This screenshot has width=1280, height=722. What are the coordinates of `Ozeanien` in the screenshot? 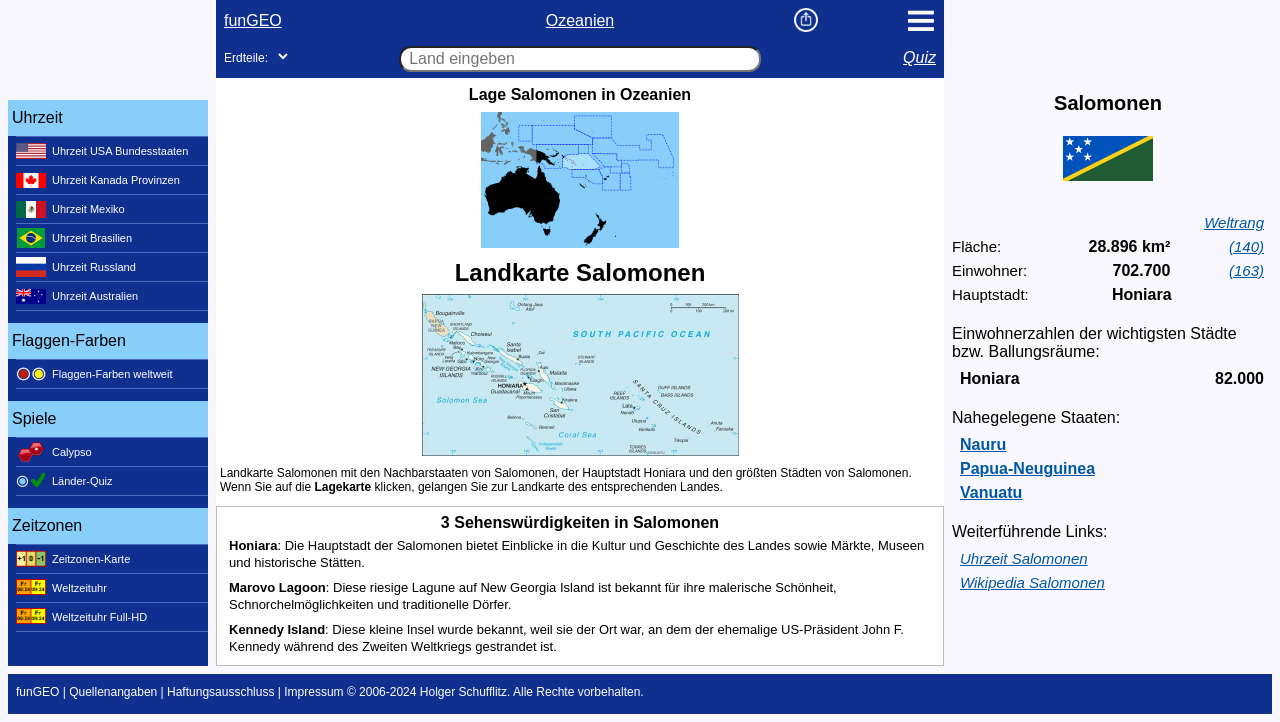 It's located at (580, 20).